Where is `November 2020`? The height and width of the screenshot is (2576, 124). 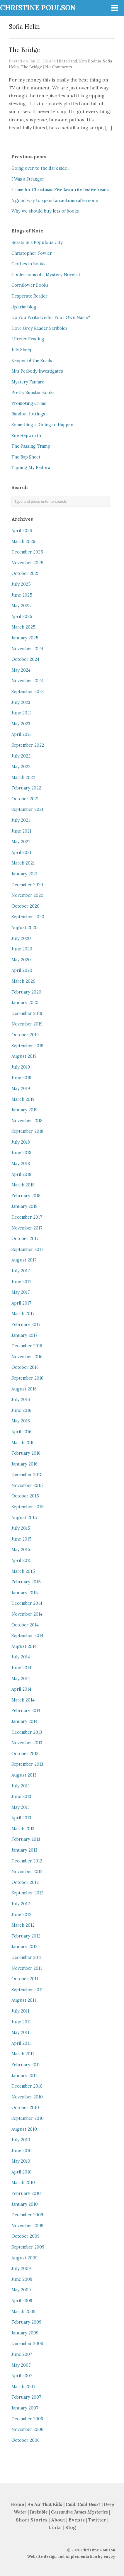 November 2020 is located at coordinates (27, 895).